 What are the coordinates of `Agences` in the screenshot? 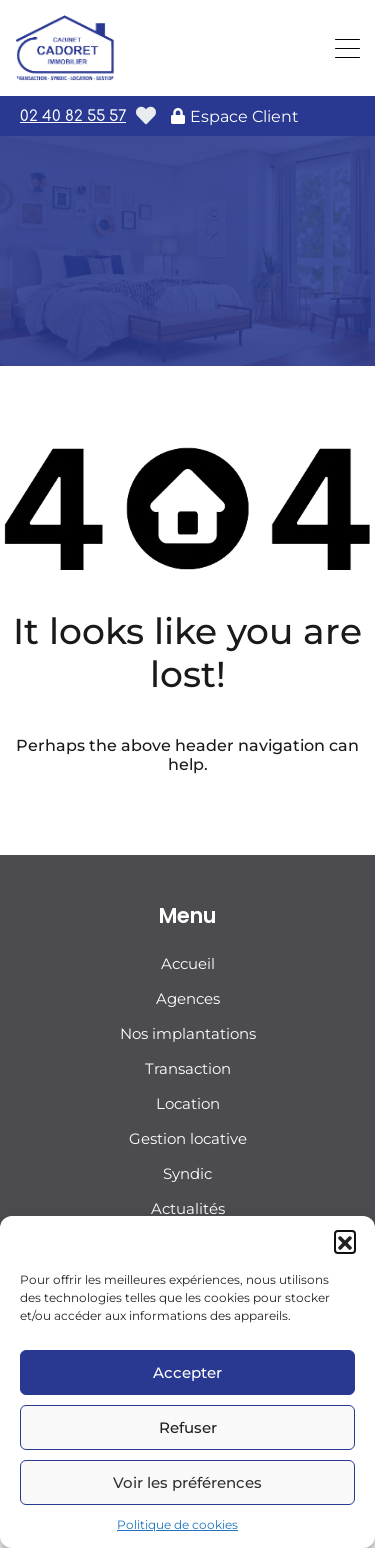 It's located at (188, 998).